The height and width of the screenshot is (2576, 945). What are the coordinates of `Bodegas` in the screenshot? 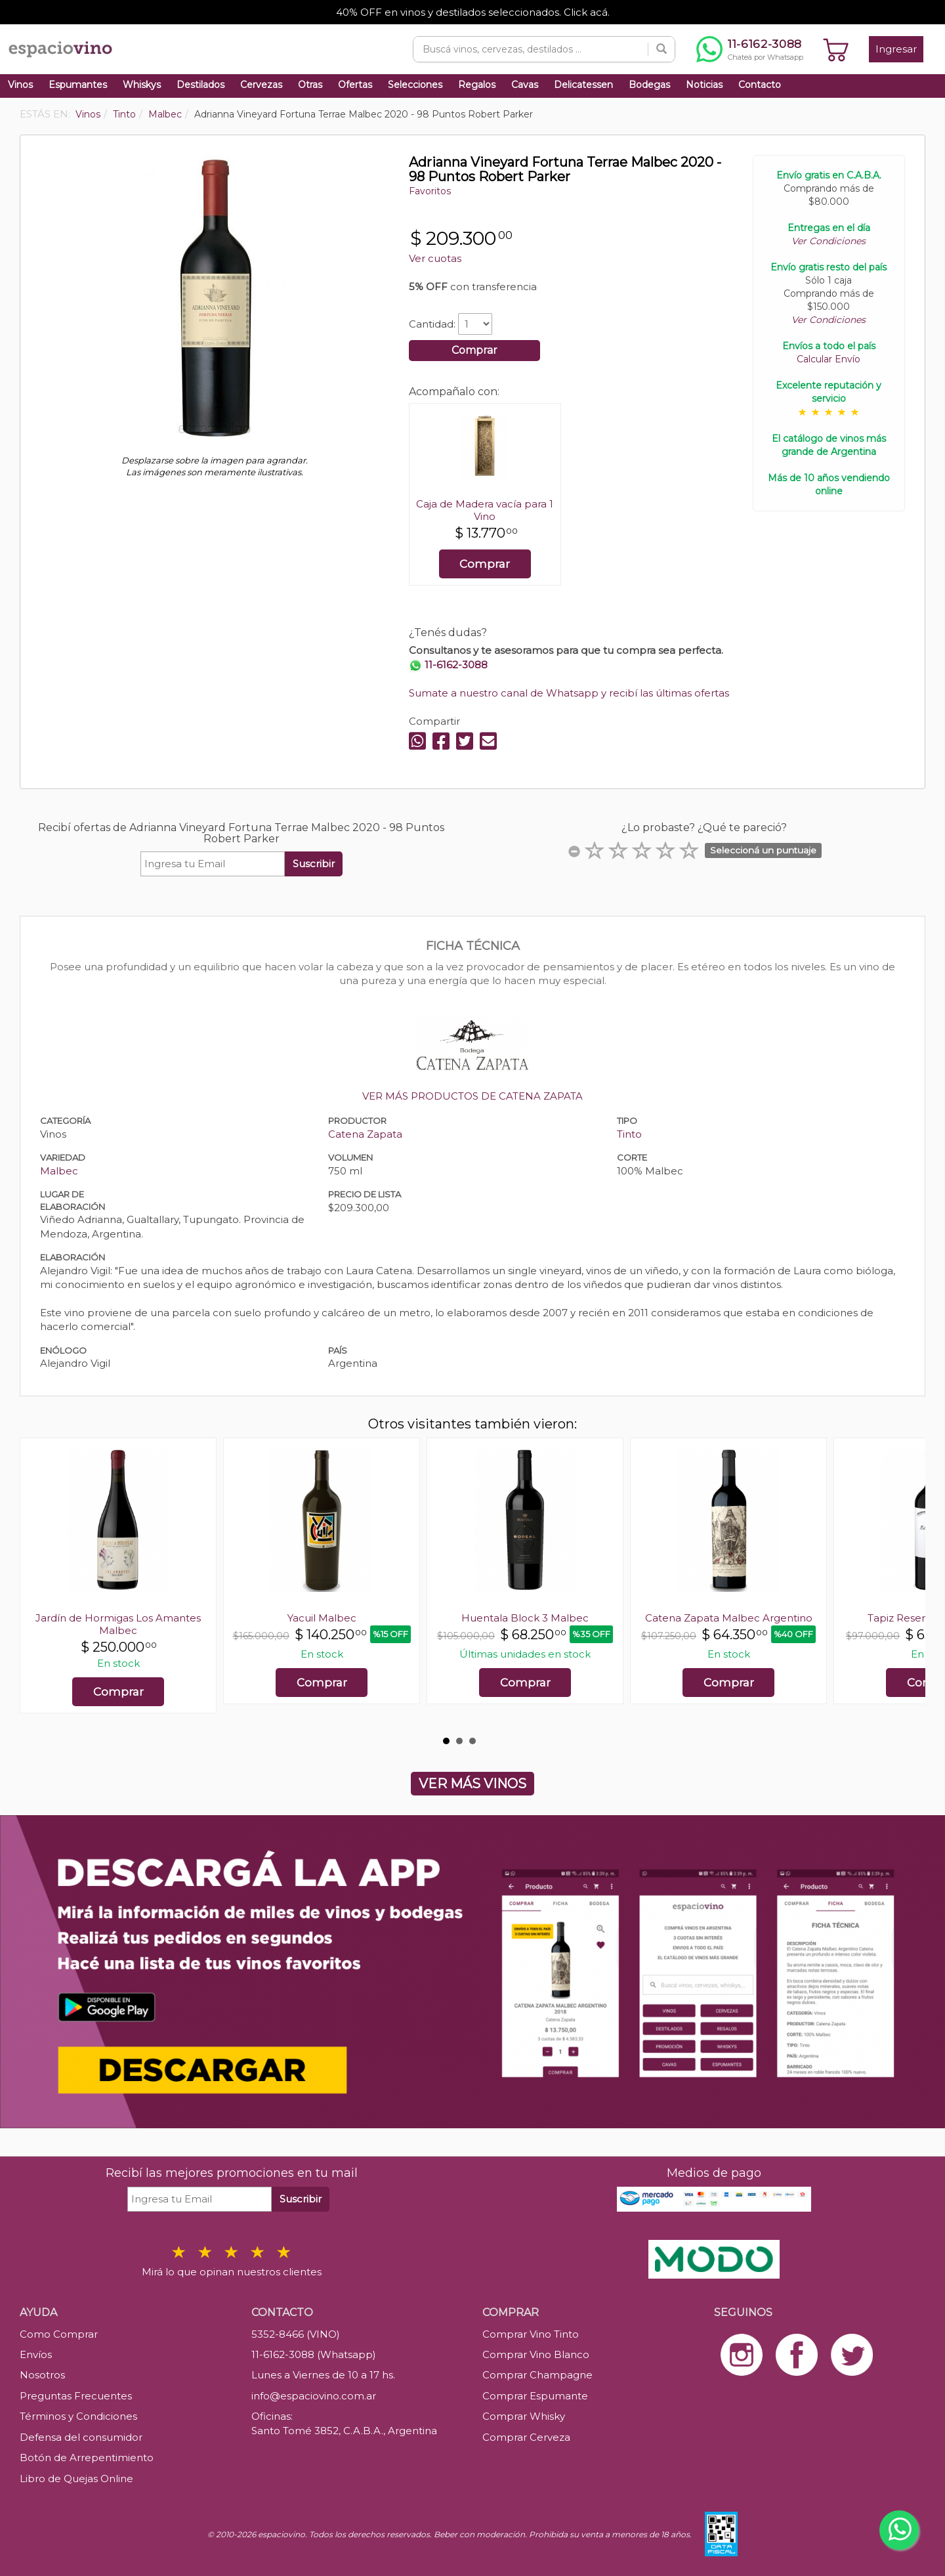 It's located at (649, 85).